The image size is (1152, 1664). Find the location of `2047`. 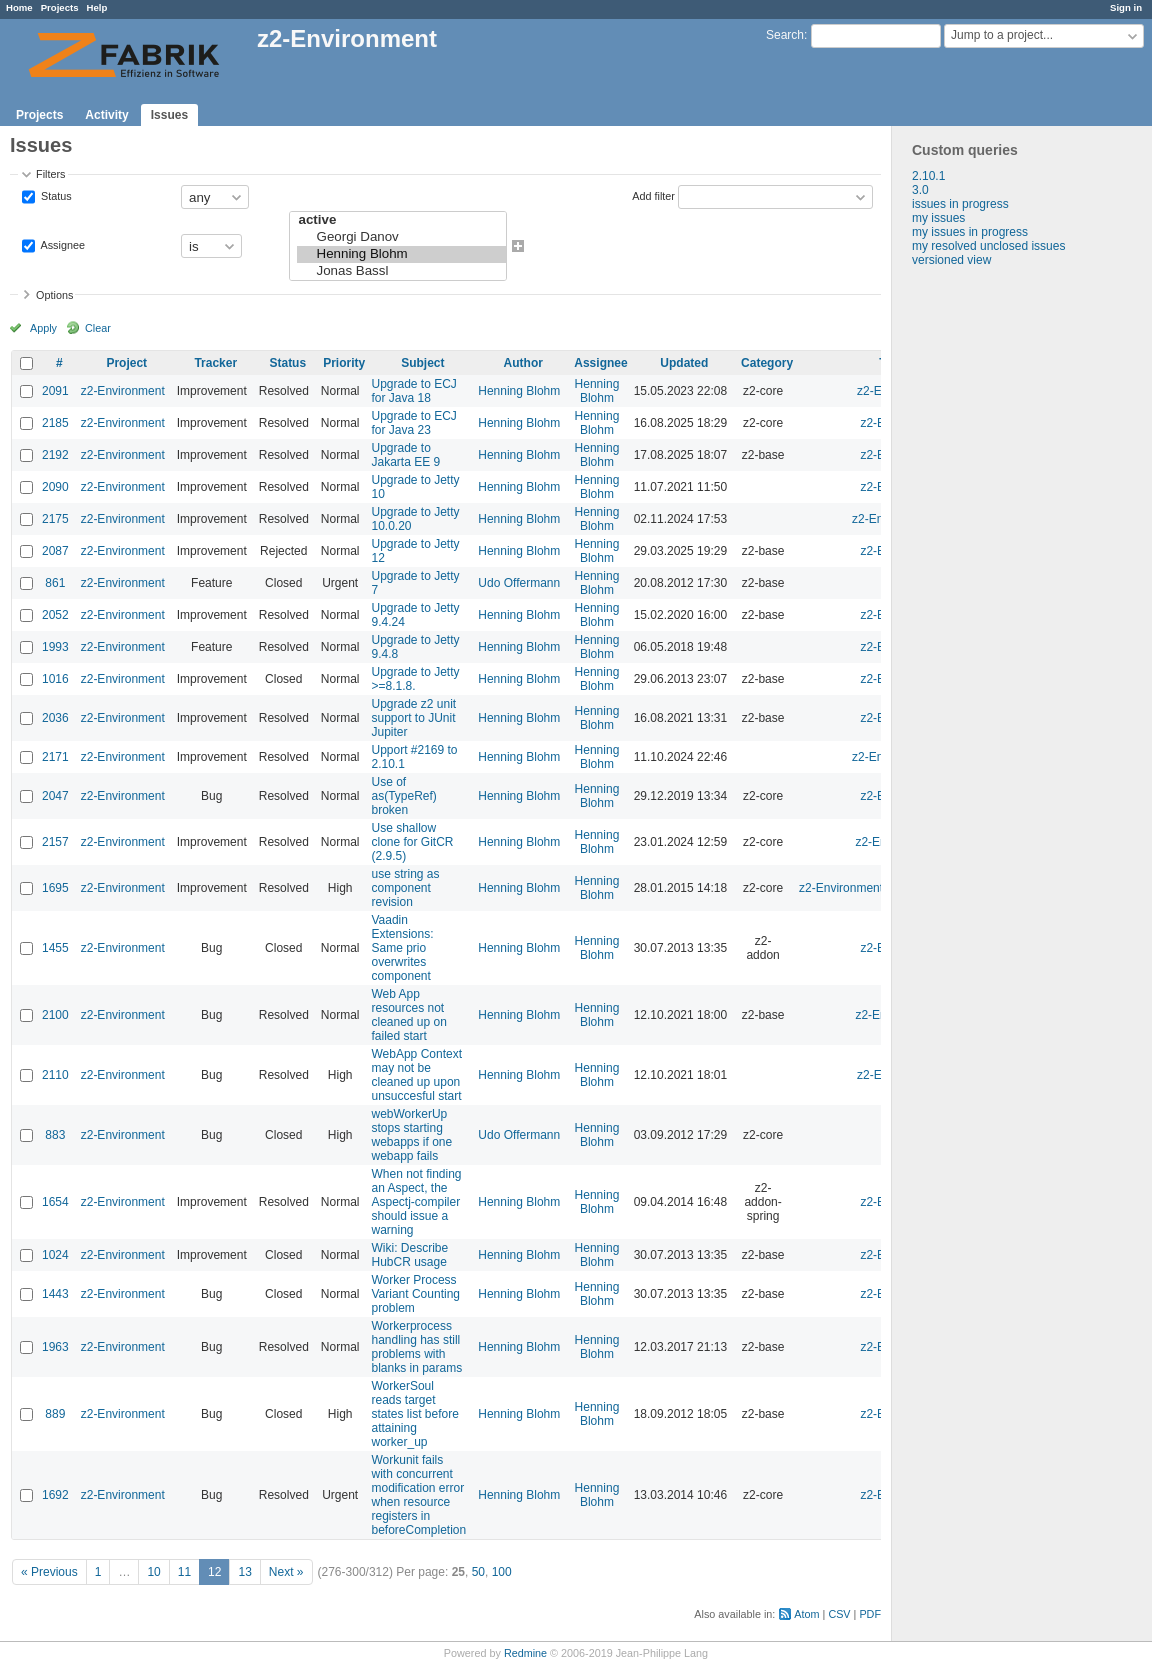

2047 is located at coordinates (55, 796).